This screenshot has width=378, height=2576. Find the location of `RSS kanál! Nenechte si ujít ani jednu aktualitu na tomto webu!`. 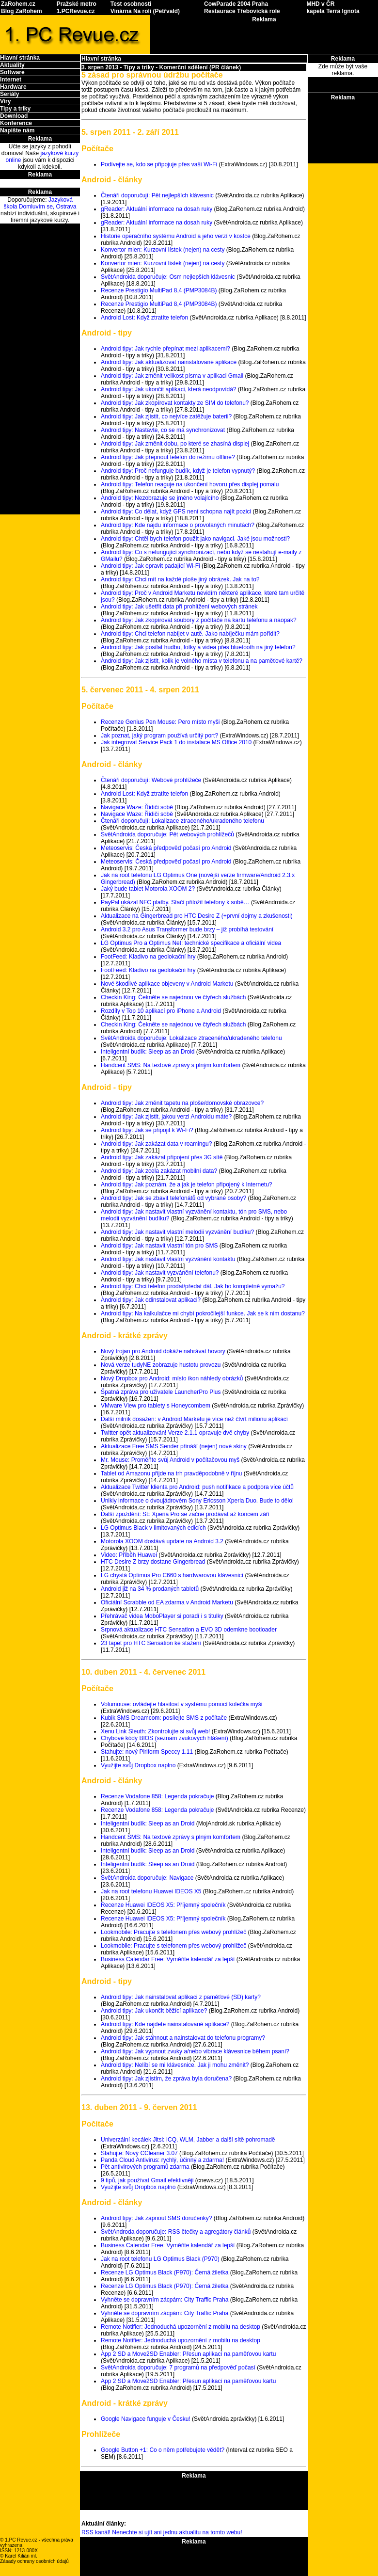

RSS kanál! Nenechte si ujít ani jednu aktualitu na tomto webu! is located at coordinates (161, 2532).